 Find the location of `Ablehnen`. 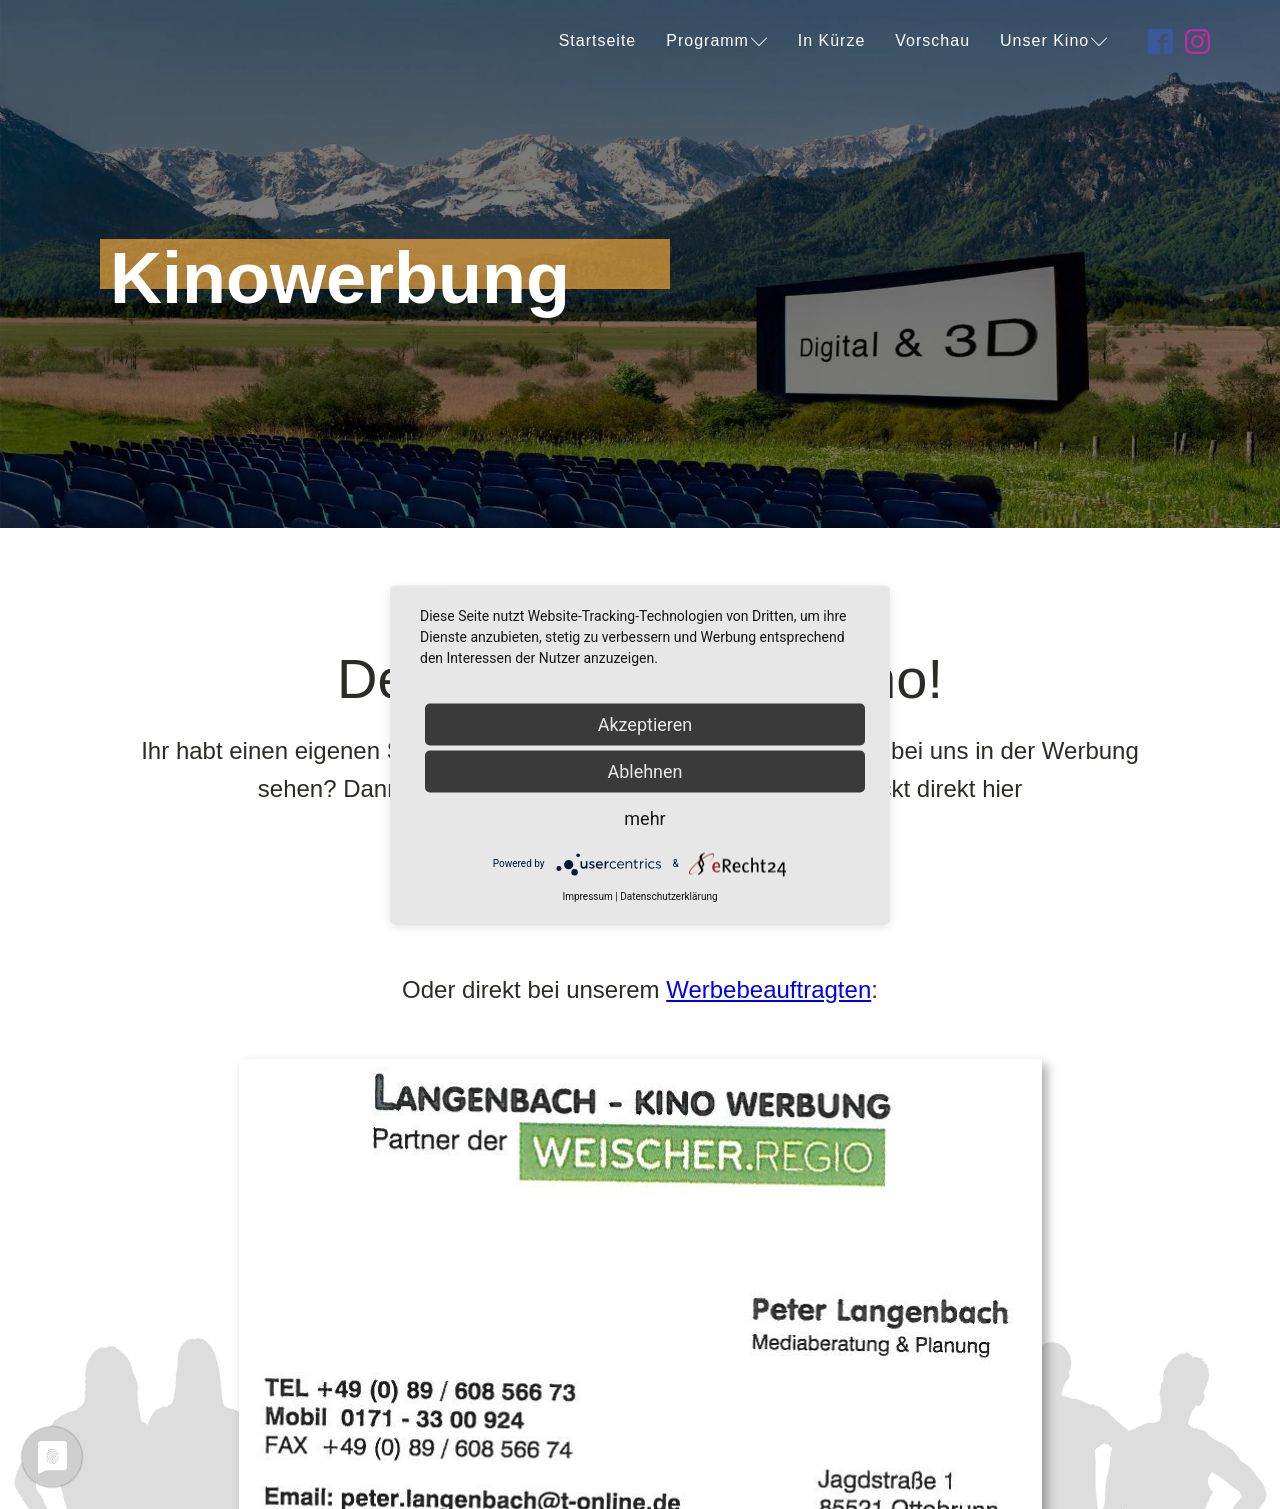

Ablehnen is located at coordinates (644, 770).